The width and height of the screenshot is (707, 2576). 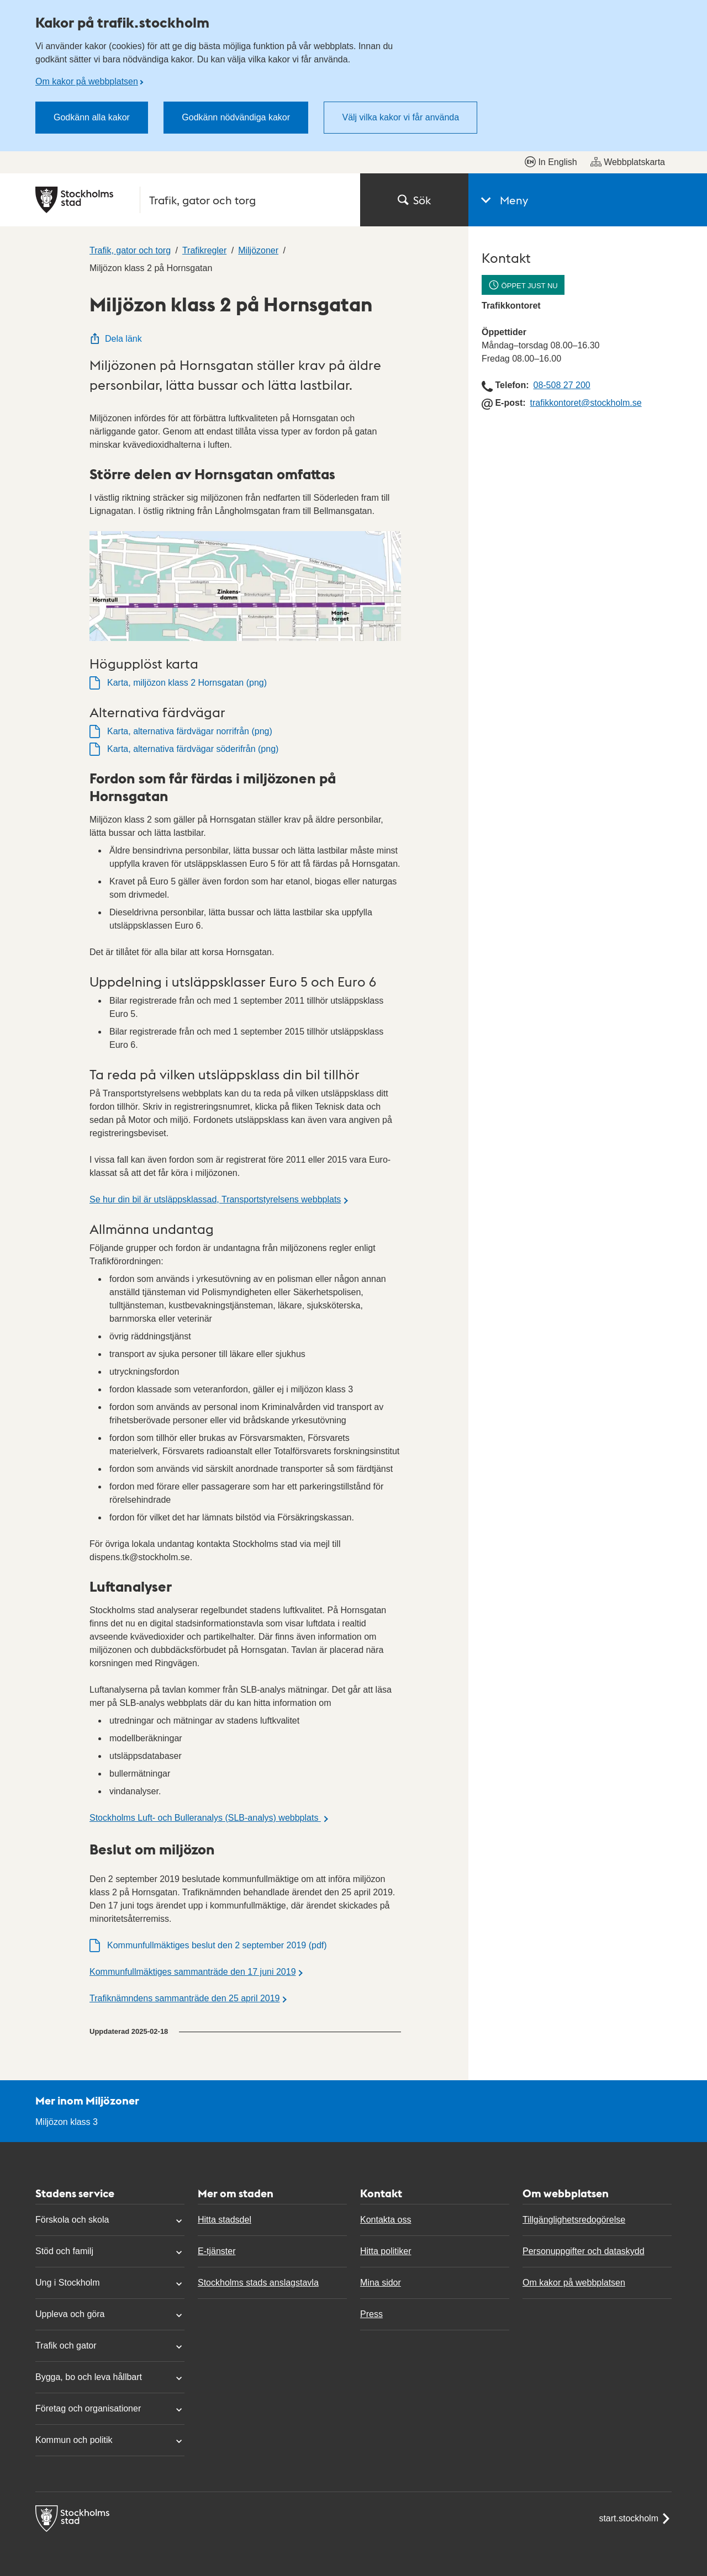 I want to click on Kontakta oss, so click(x=385, y=2219).